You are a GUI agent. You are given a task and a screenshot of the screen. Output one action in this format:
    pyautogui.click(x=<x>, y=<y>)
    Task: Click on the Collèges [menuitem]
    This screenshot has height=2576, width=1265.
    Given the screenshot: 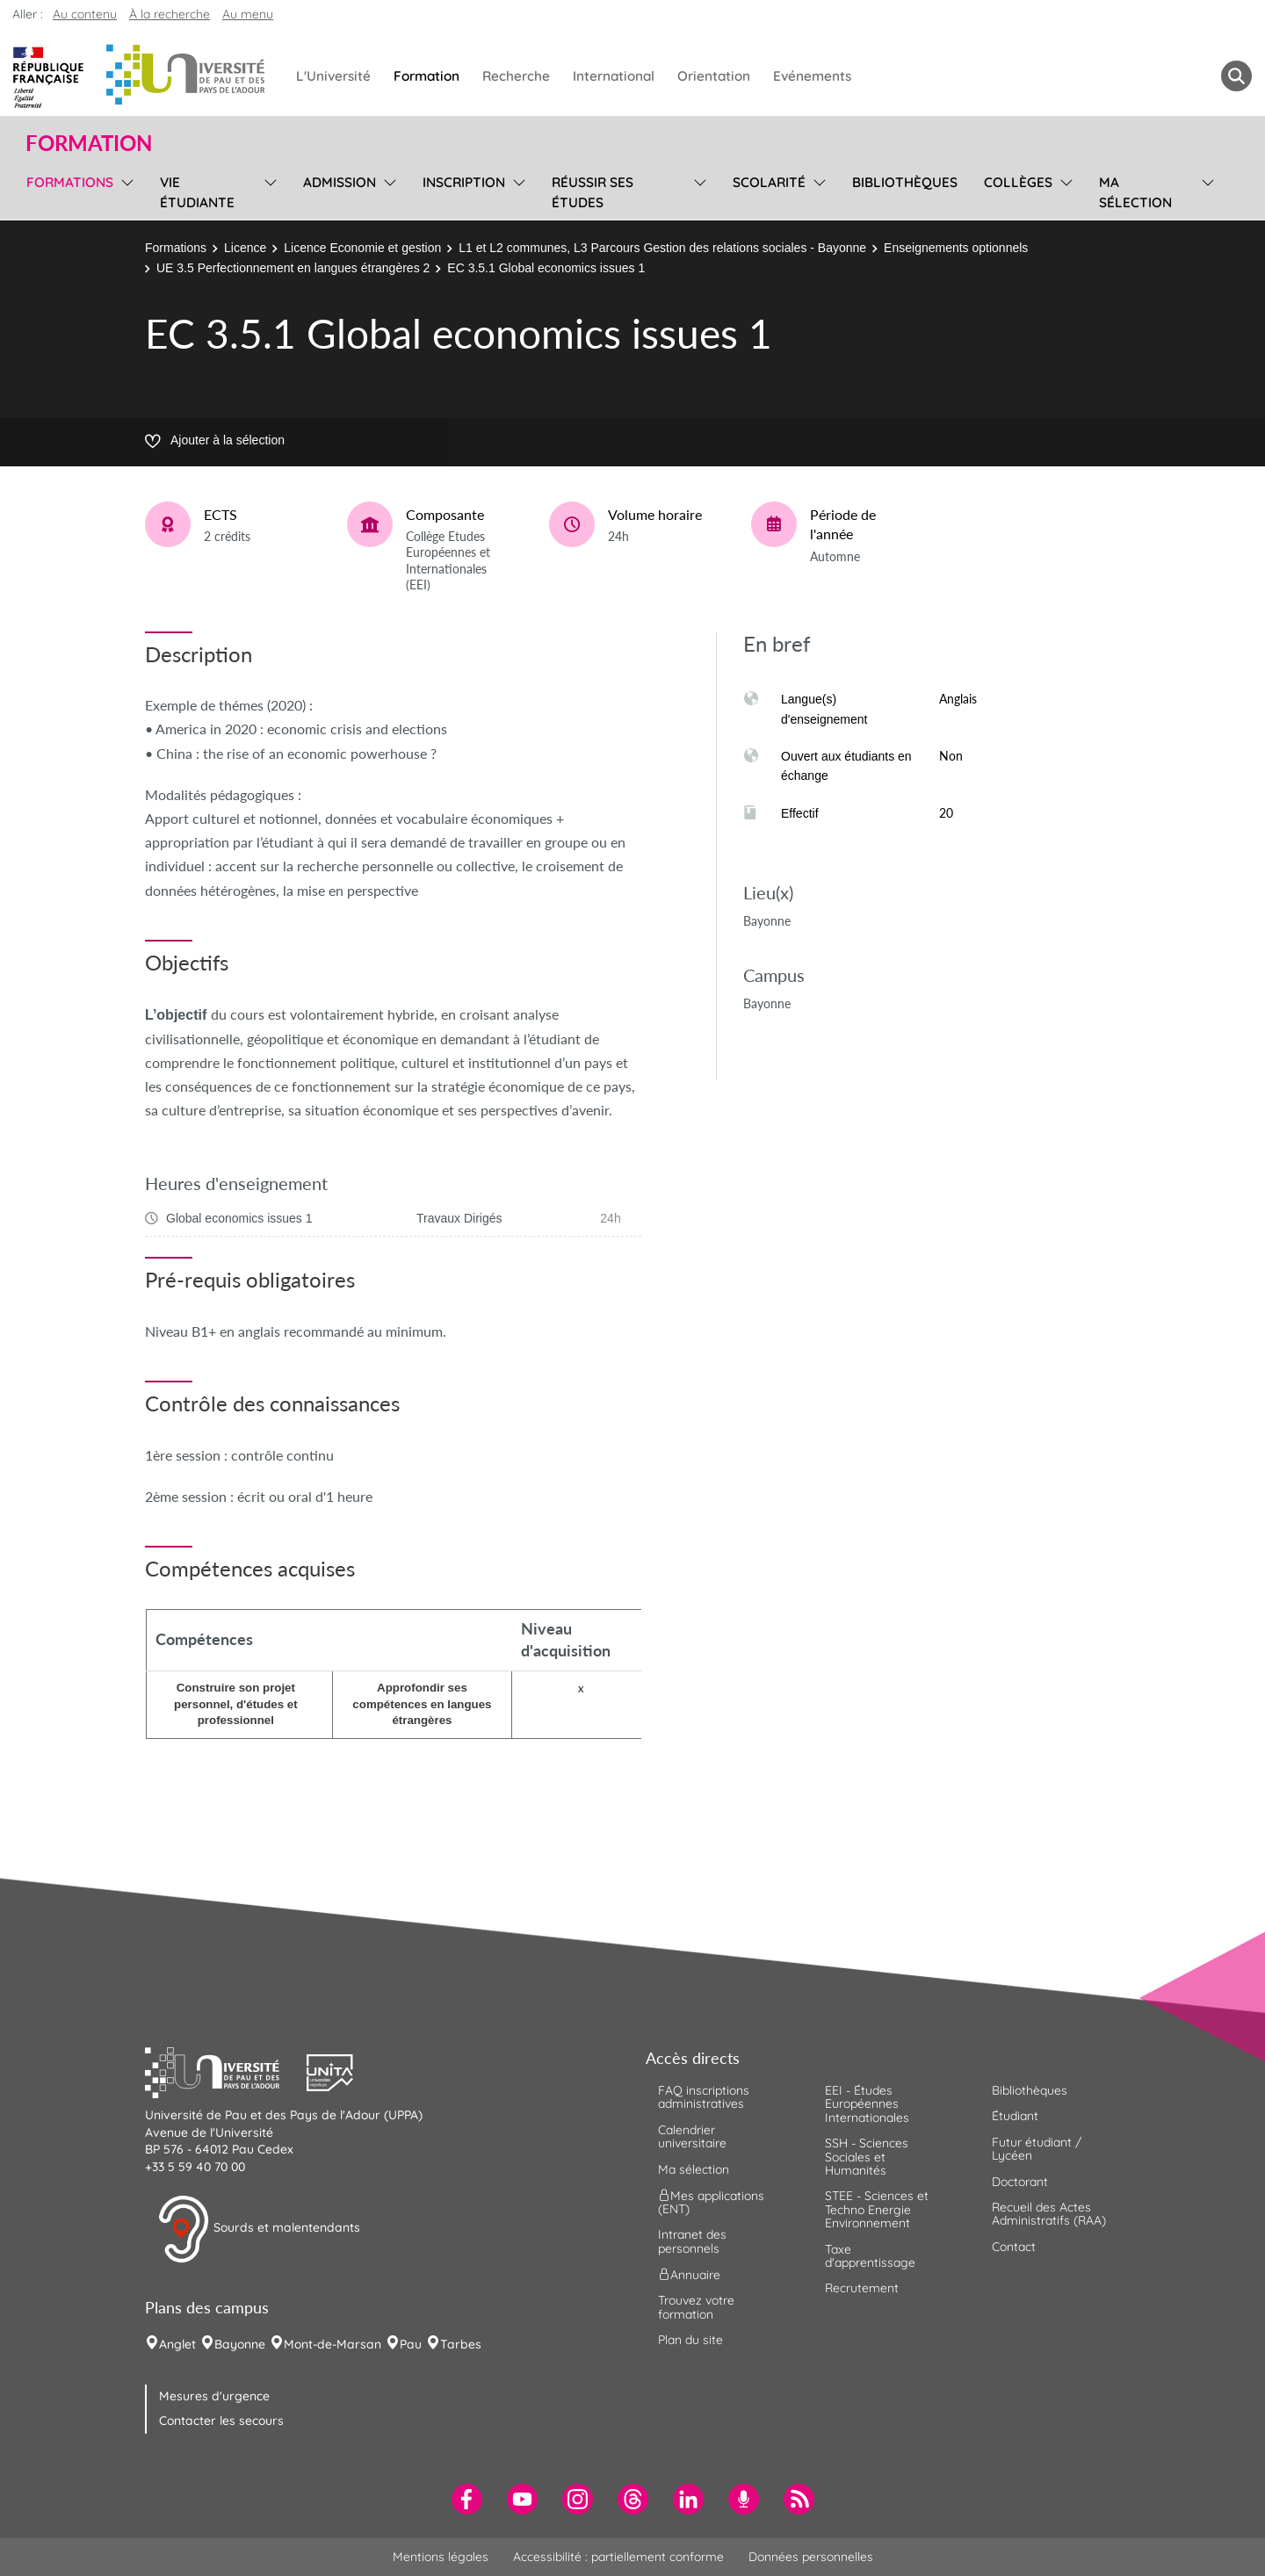 What is the action you would take?
    pyautogui.click(x=1018, y=182)
    